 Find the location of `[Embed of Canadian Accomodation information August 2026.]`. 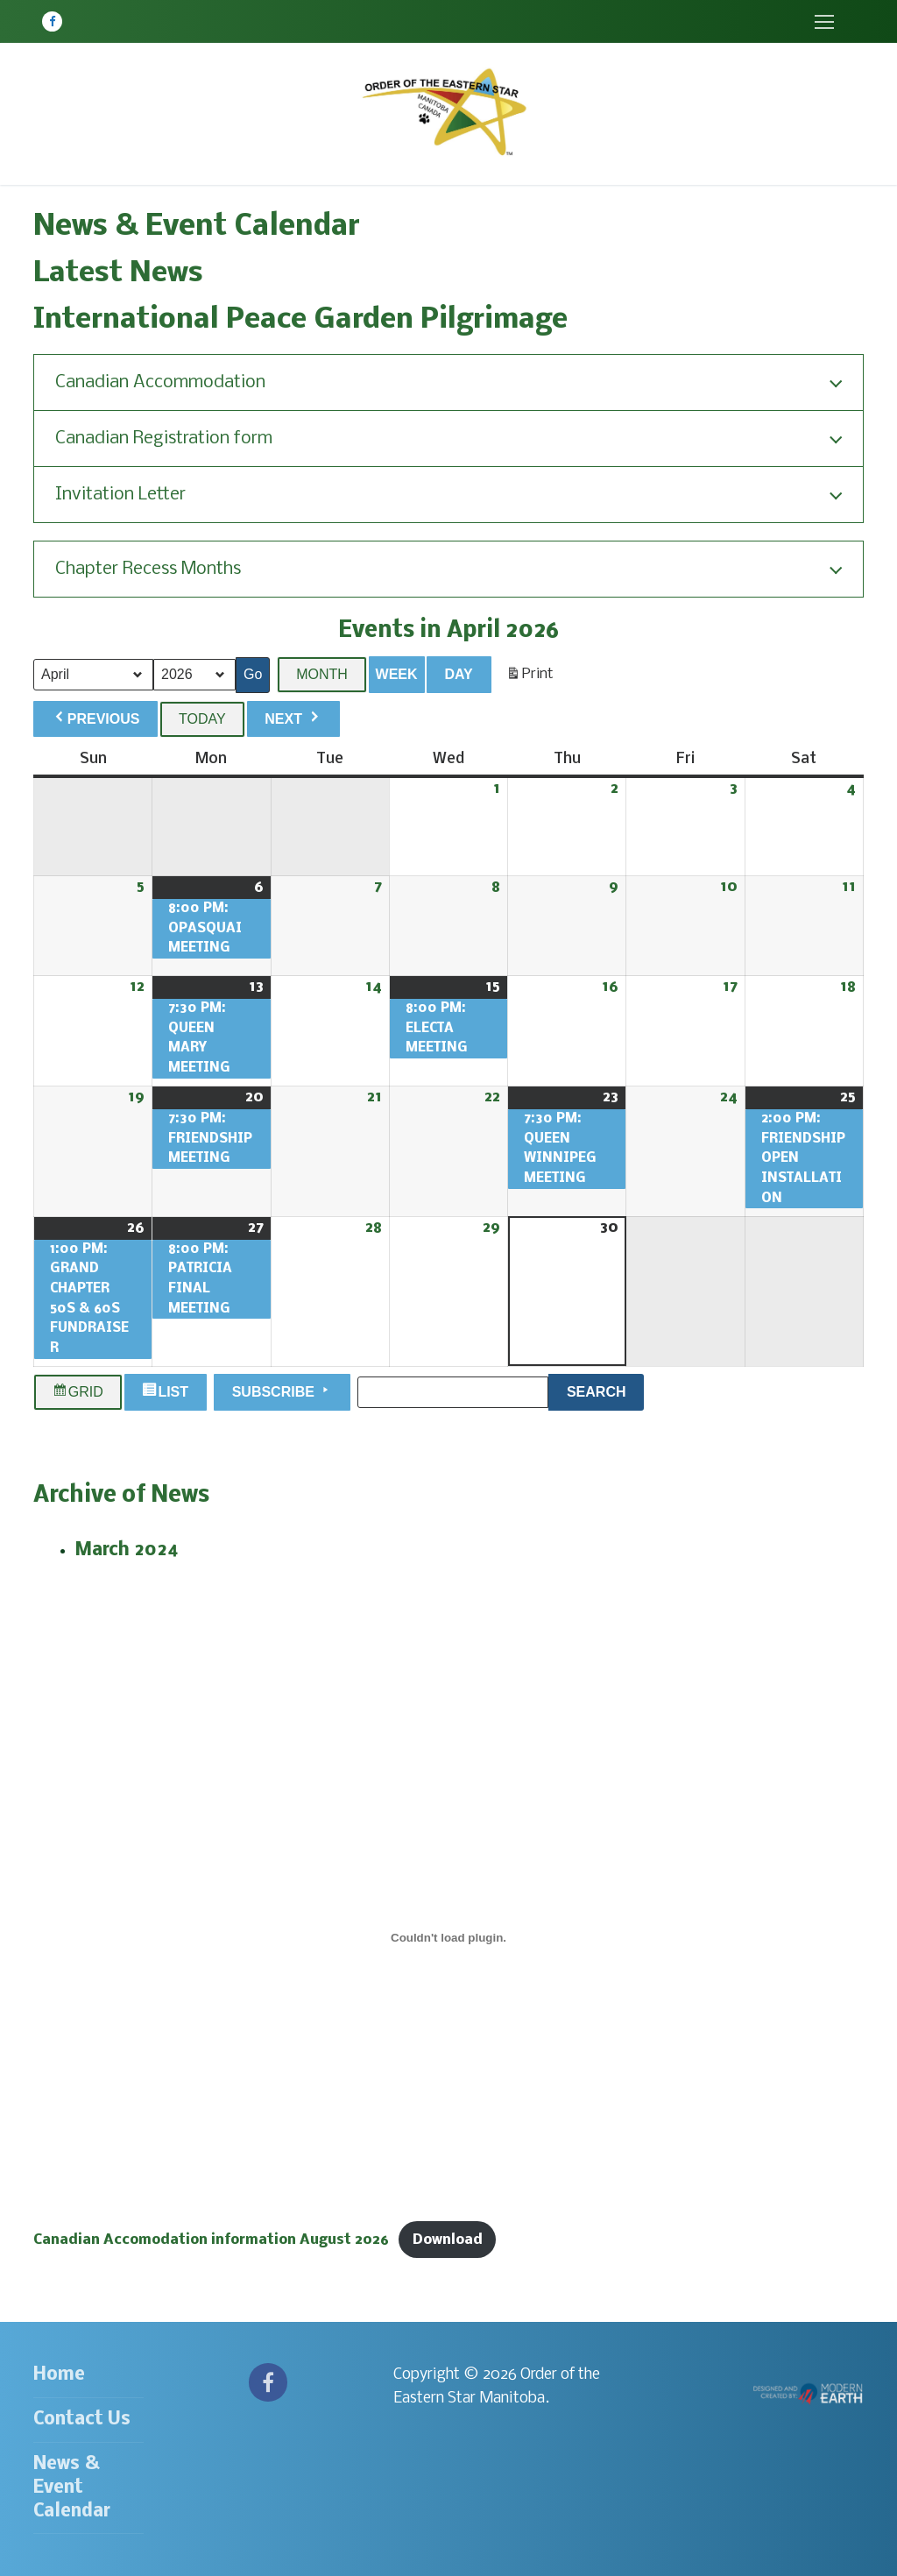

[Embed of Canadian Accomodation information August 2026.] is located at coordinates (448, 1937).